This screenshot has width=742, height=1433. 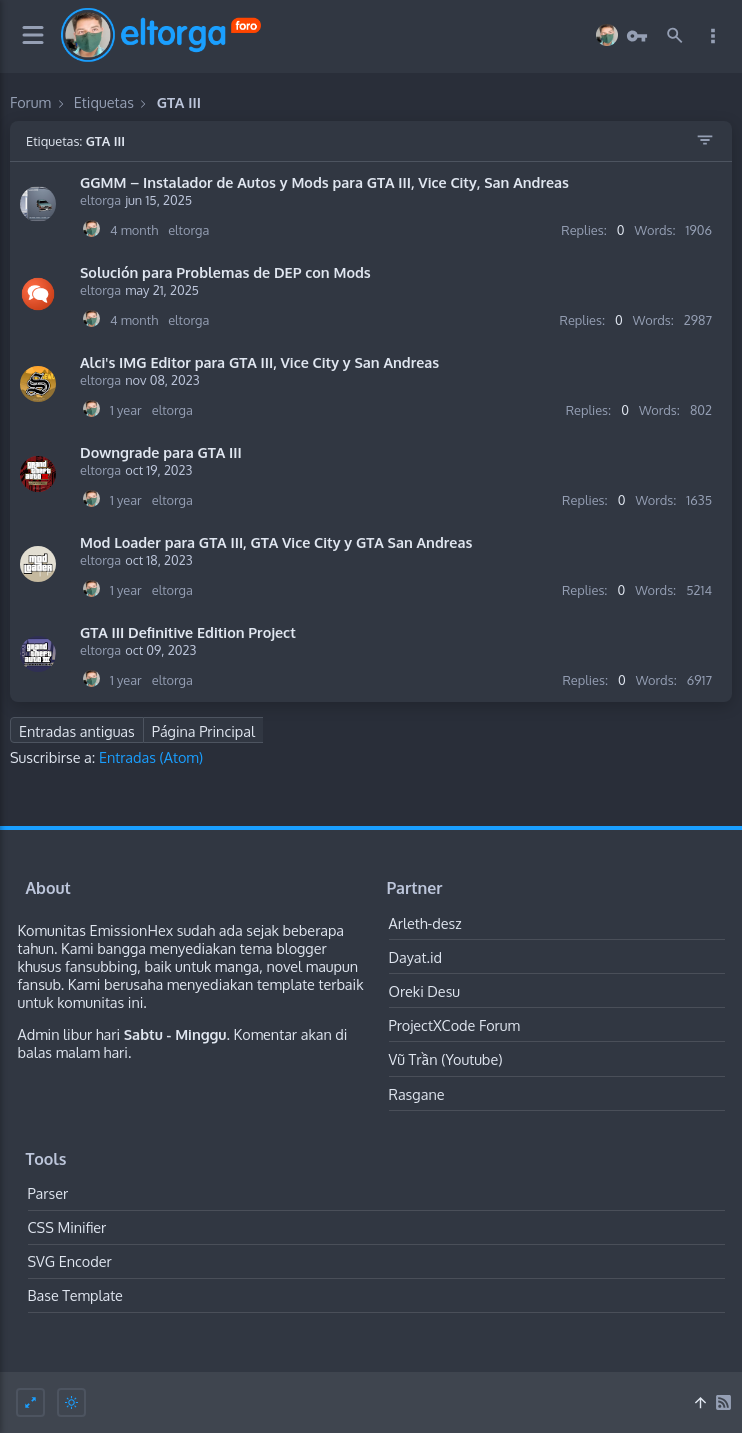 I want to click on Vũ Trần (Youtube), so click(x=446, y=1059).